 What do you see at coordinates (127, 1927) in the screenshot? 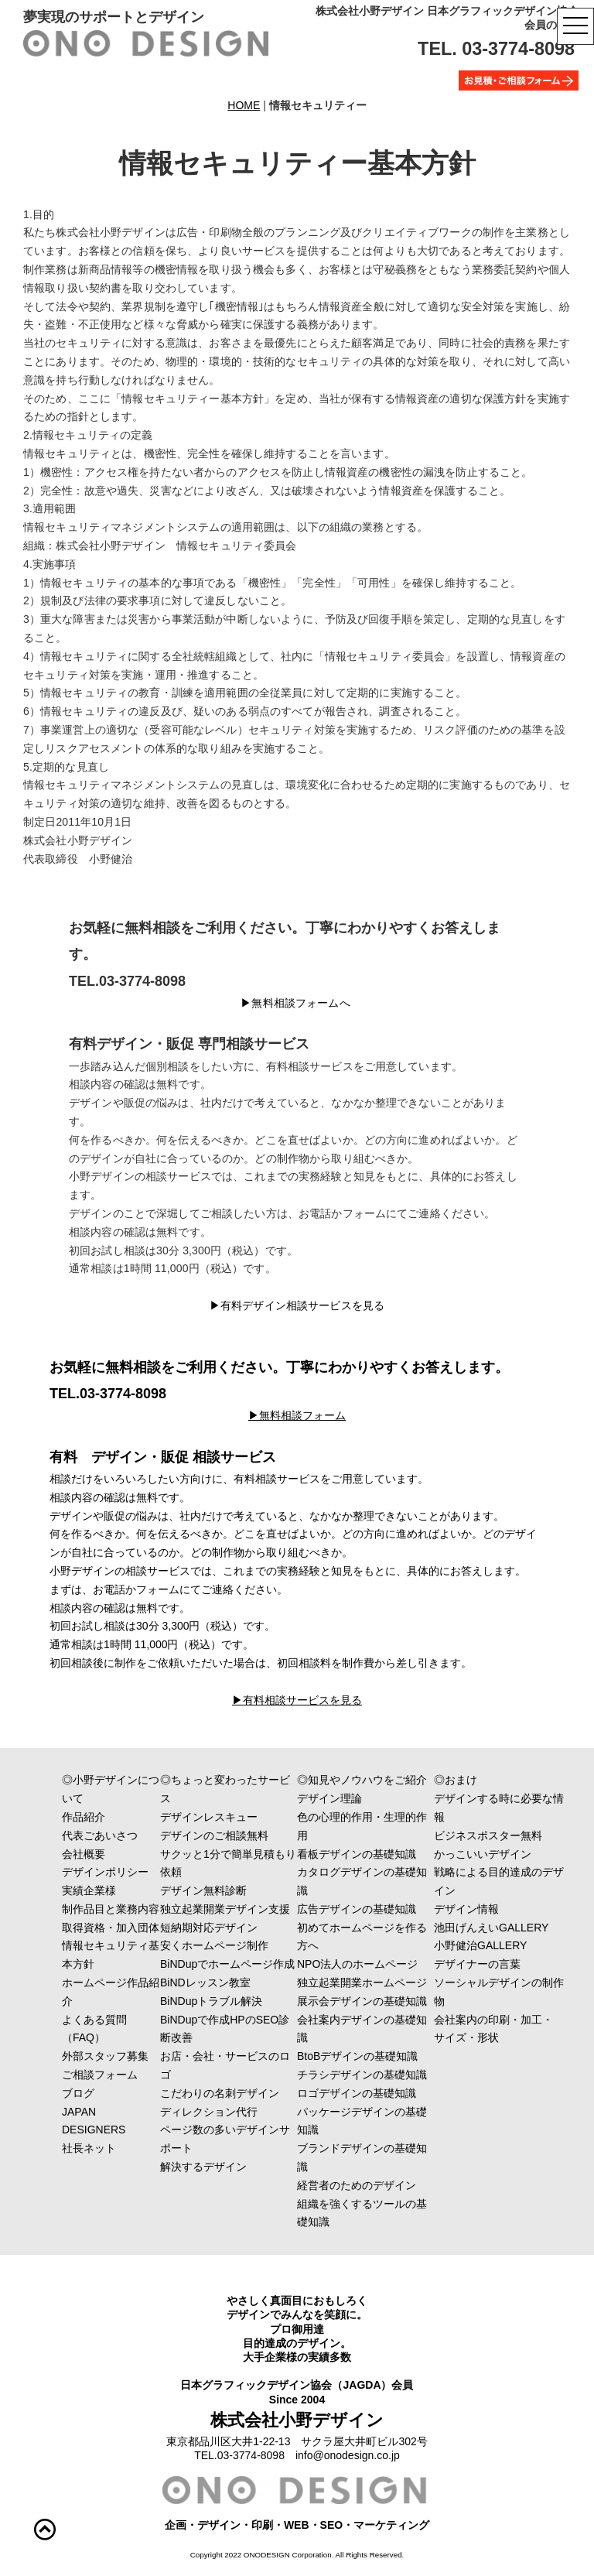
I see `取得資格・加入団体` at bounding box center [127, 1927].